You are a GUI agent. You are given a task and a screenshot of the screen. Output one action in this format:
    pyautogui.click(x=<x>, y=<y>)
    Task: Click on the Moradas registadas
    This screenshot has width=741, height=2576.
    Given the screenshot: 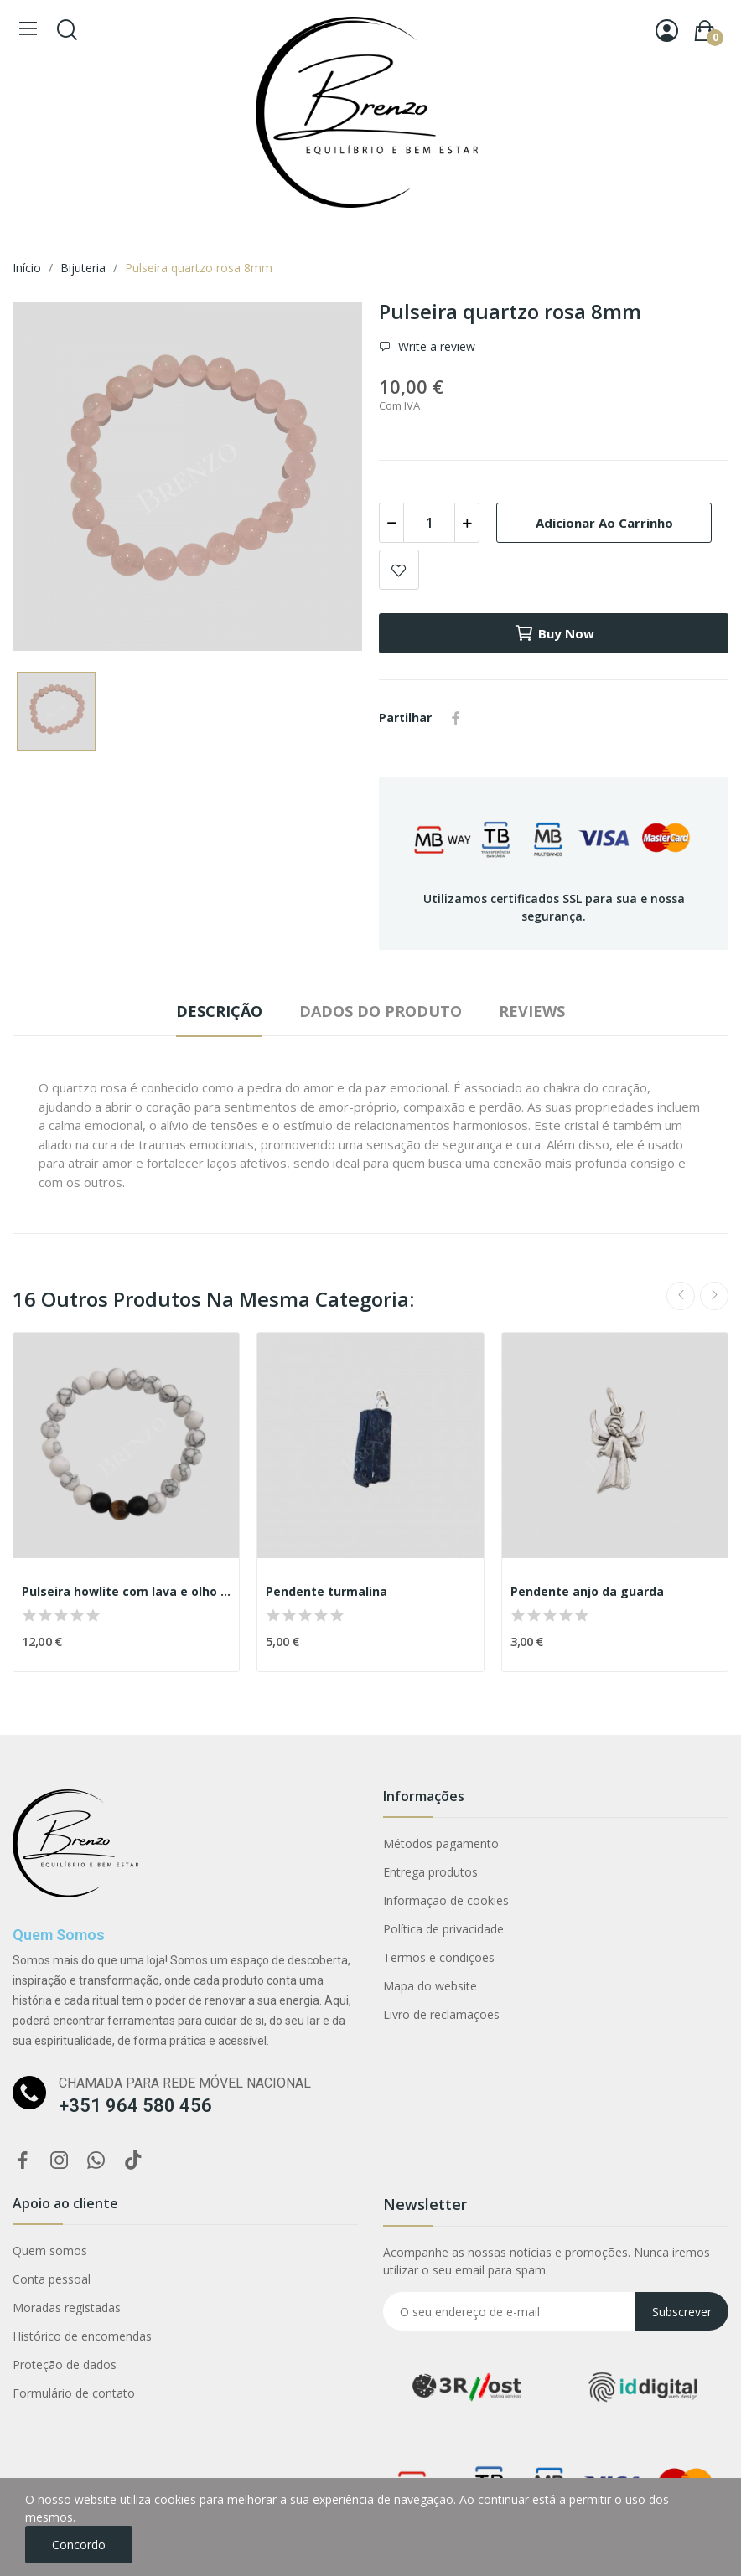 What is the action you would take?
    pyautogui.click(x=67, y=2307)
    